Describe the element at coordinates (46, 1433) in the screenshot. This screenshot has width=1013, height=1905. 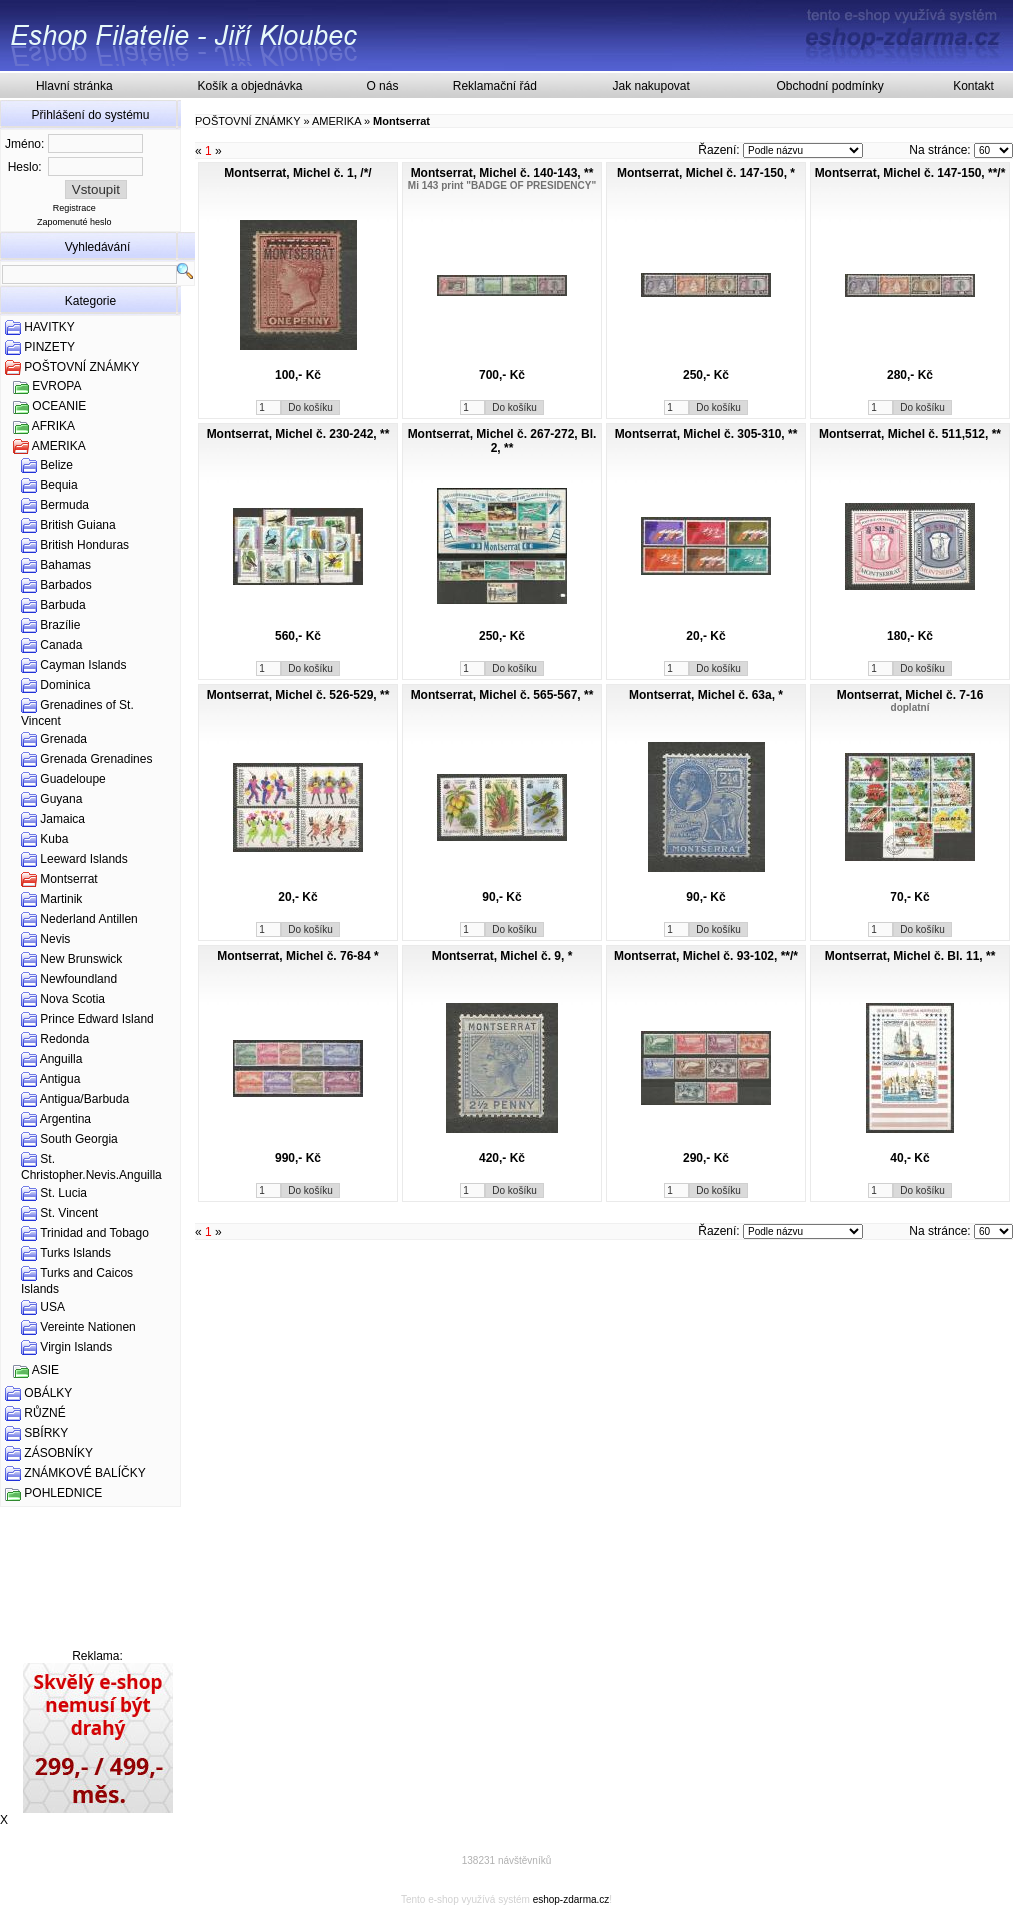
I see `SBÍRKY` at that location.